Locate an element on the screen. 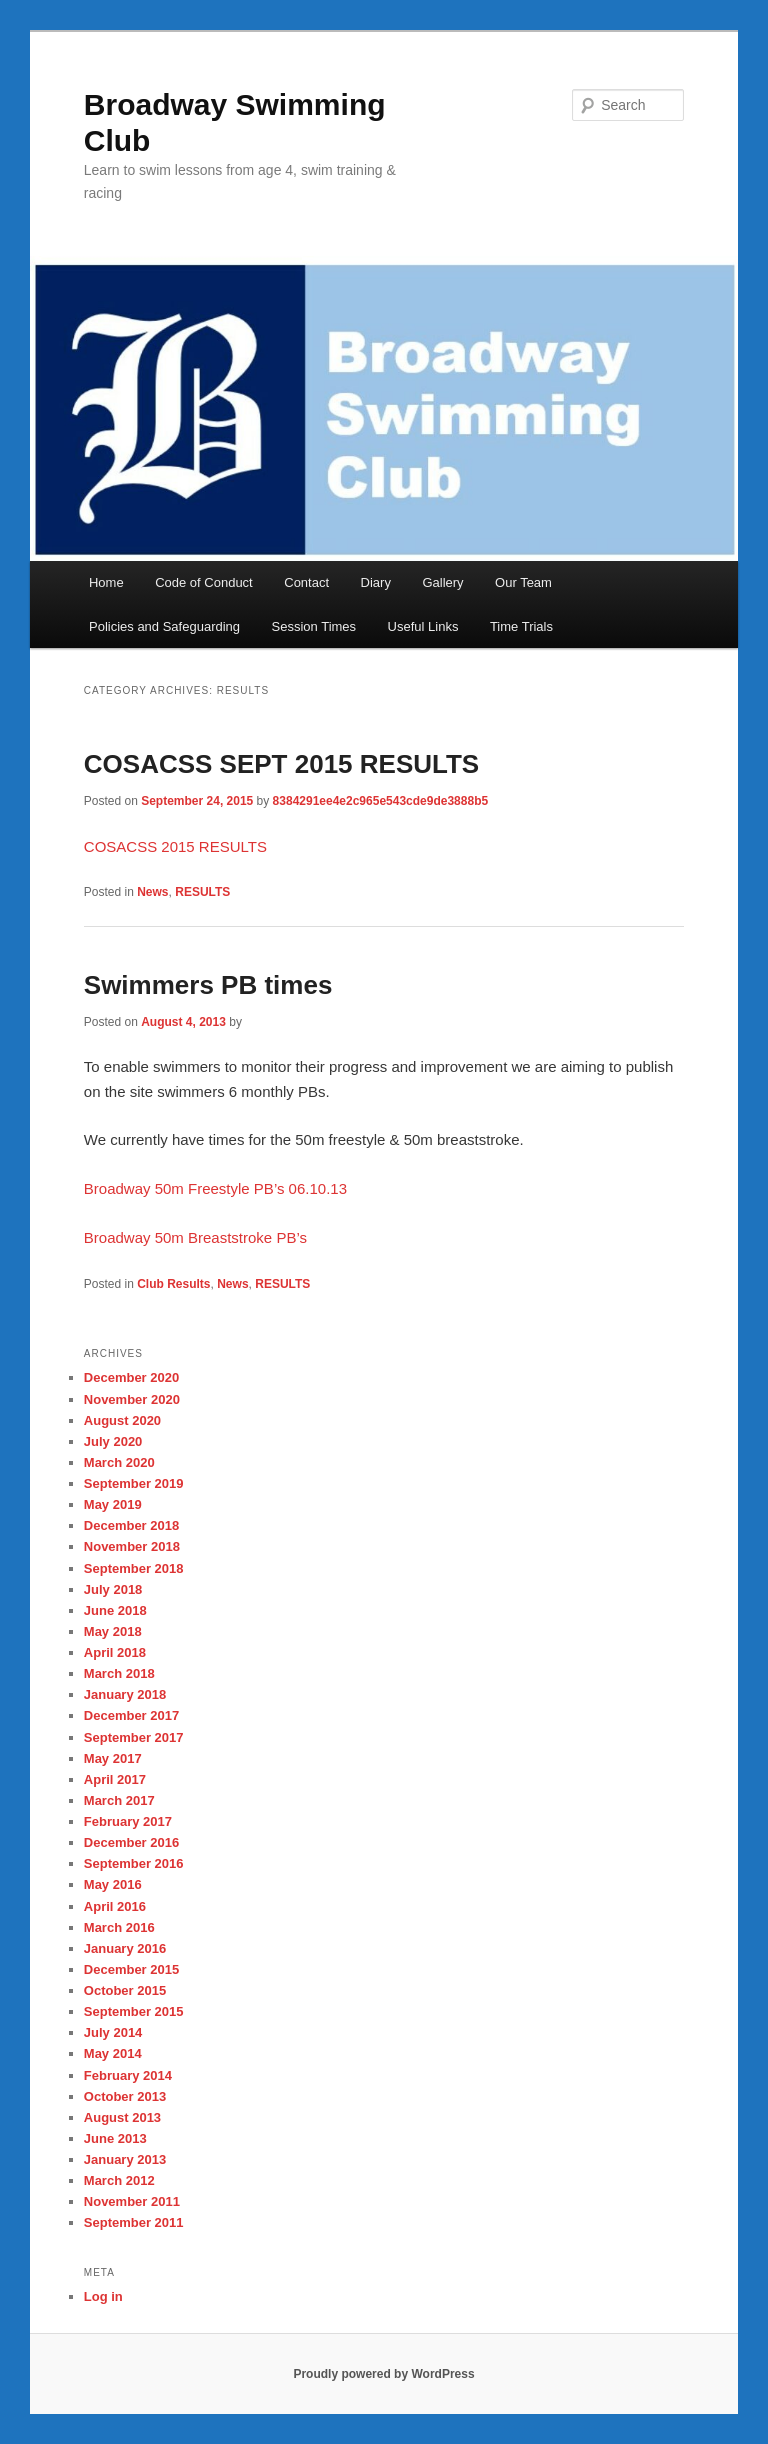 This screenshot has height=2444, width=768. April 2017 is located at coordinates (115, 1779).